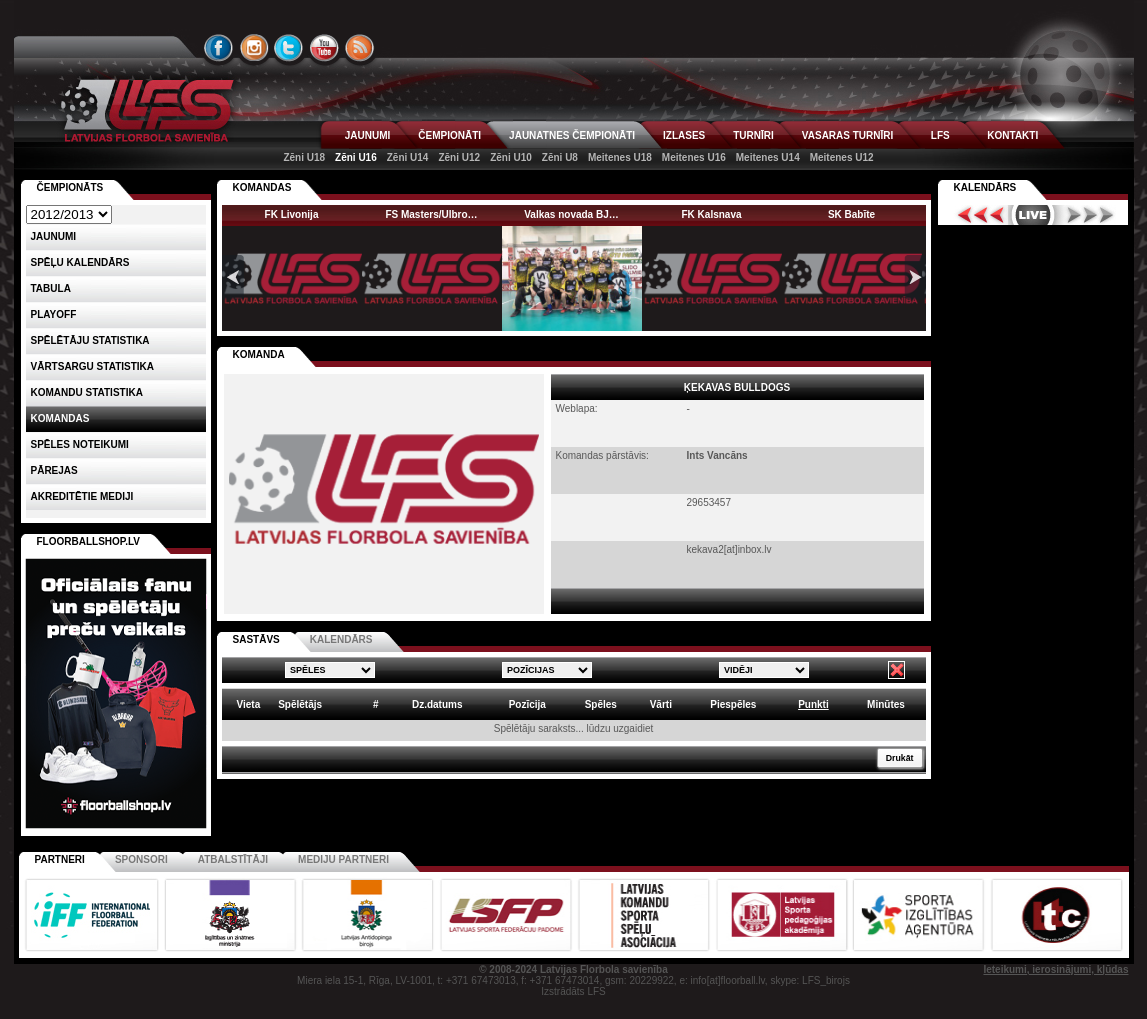 This screenshot has width=1147, height=1019. What do you see at coordinates (661, 704) in the screenshot?
I see `Vārti [columnheader]` at bounding box center [661, 704].